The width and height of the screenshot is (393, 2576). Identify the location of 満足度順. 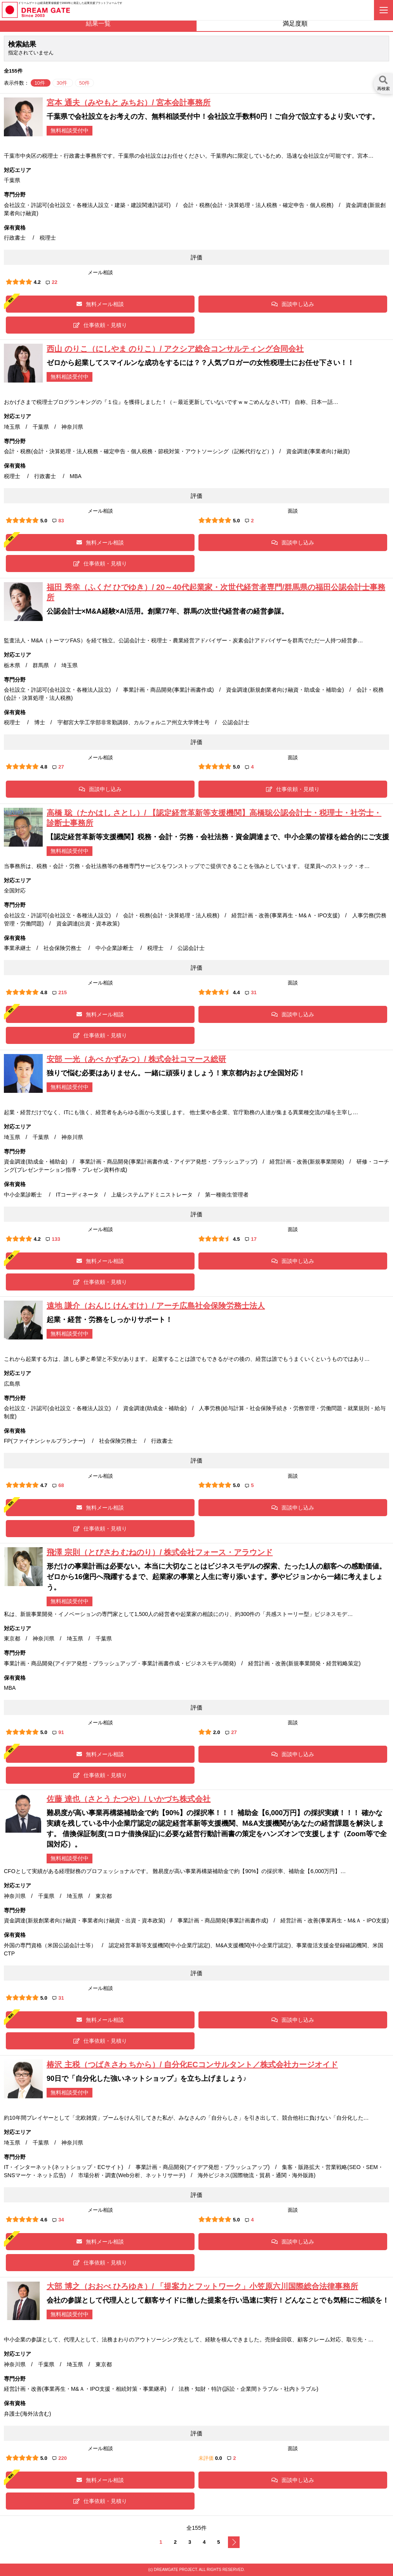
(295, 23).